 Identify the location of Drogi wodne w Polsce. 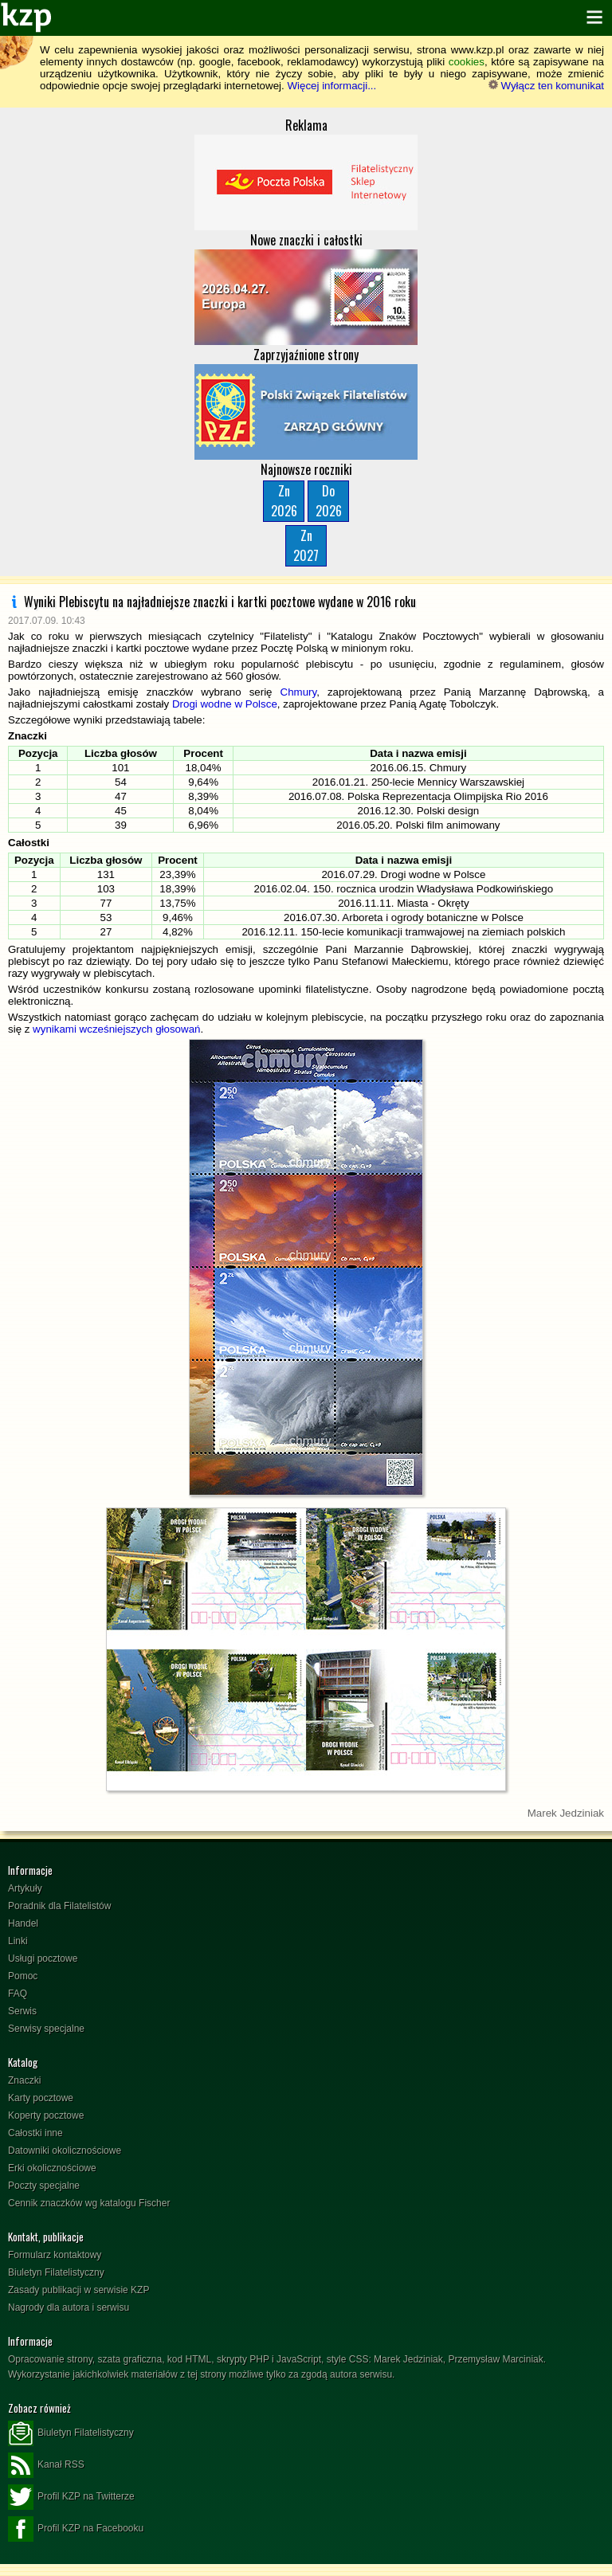
(224, 704).